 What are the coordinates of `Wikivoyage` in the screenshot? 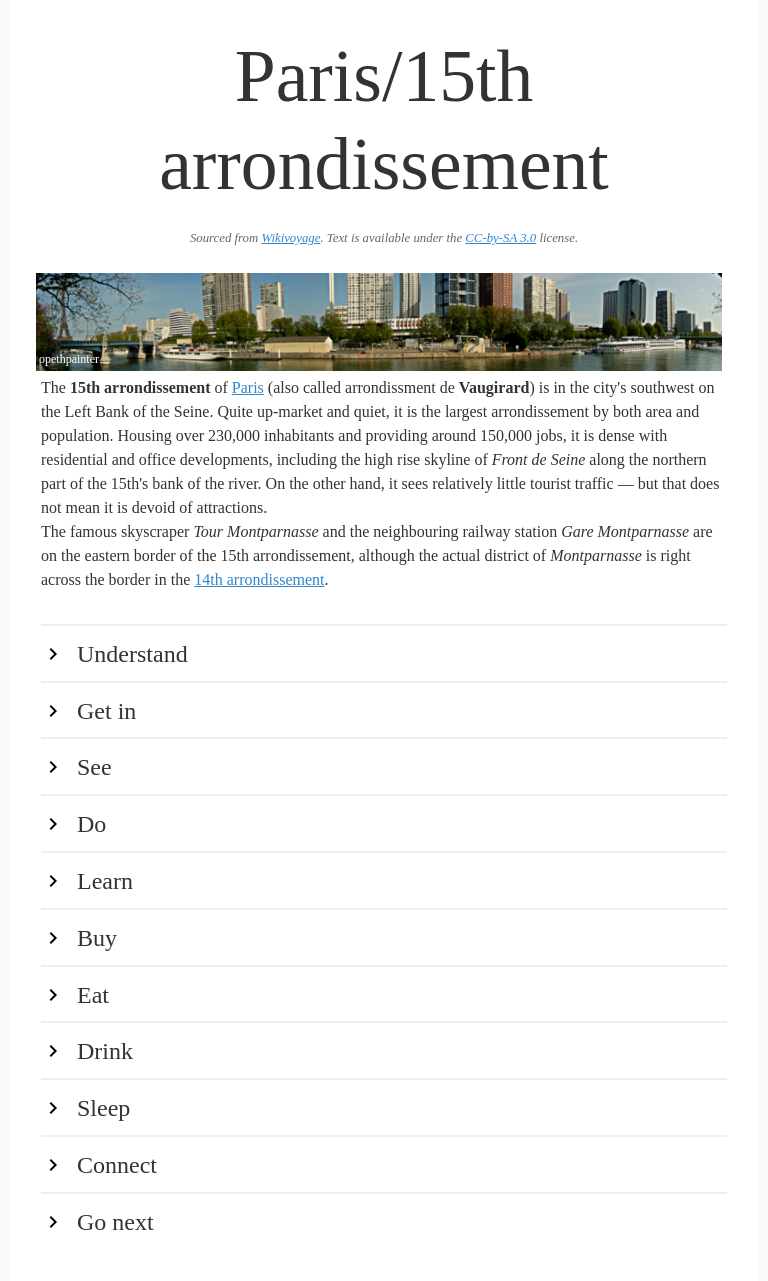 It's located at (290, 238).